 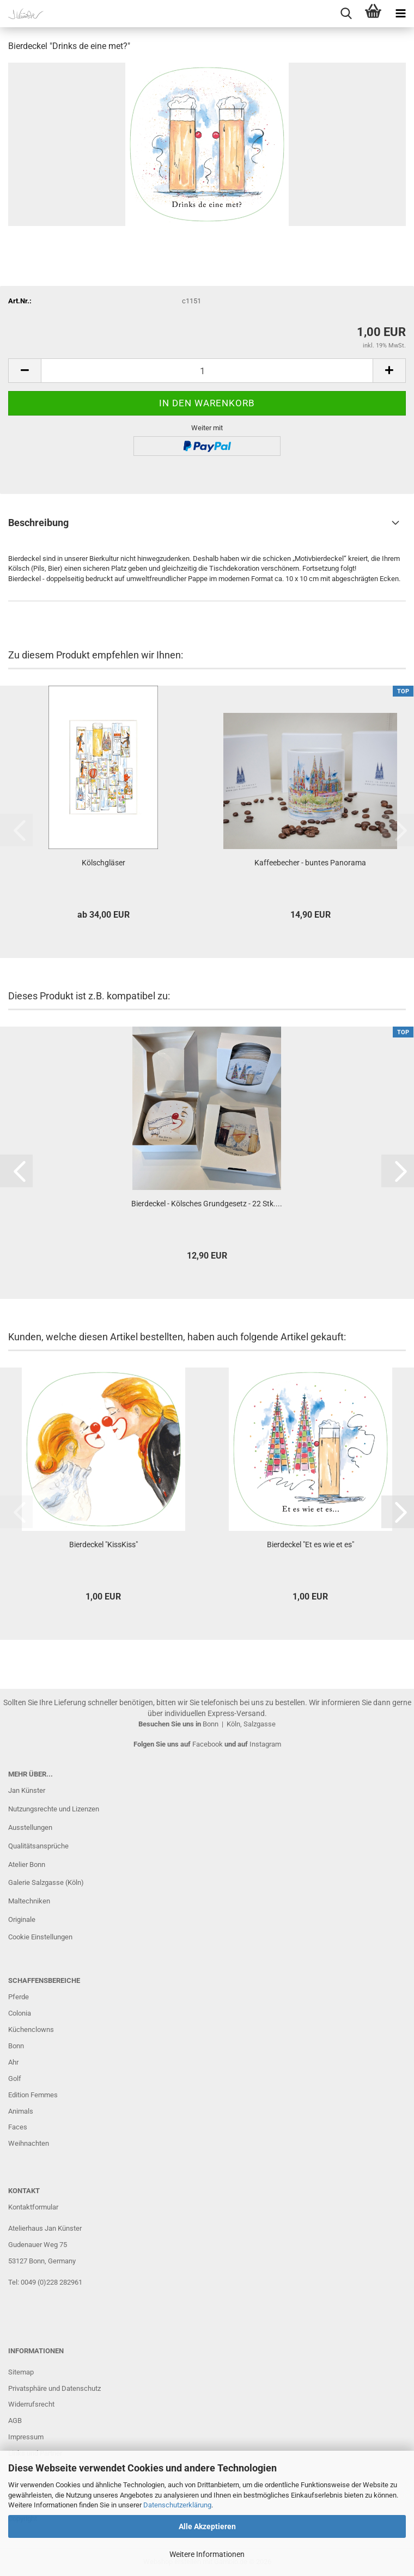 What do you see at coordinates (53, 1809) in the screenshot?
I see `Nutzungsrechte und Lizenzen` at bounding box center [53, 1809].